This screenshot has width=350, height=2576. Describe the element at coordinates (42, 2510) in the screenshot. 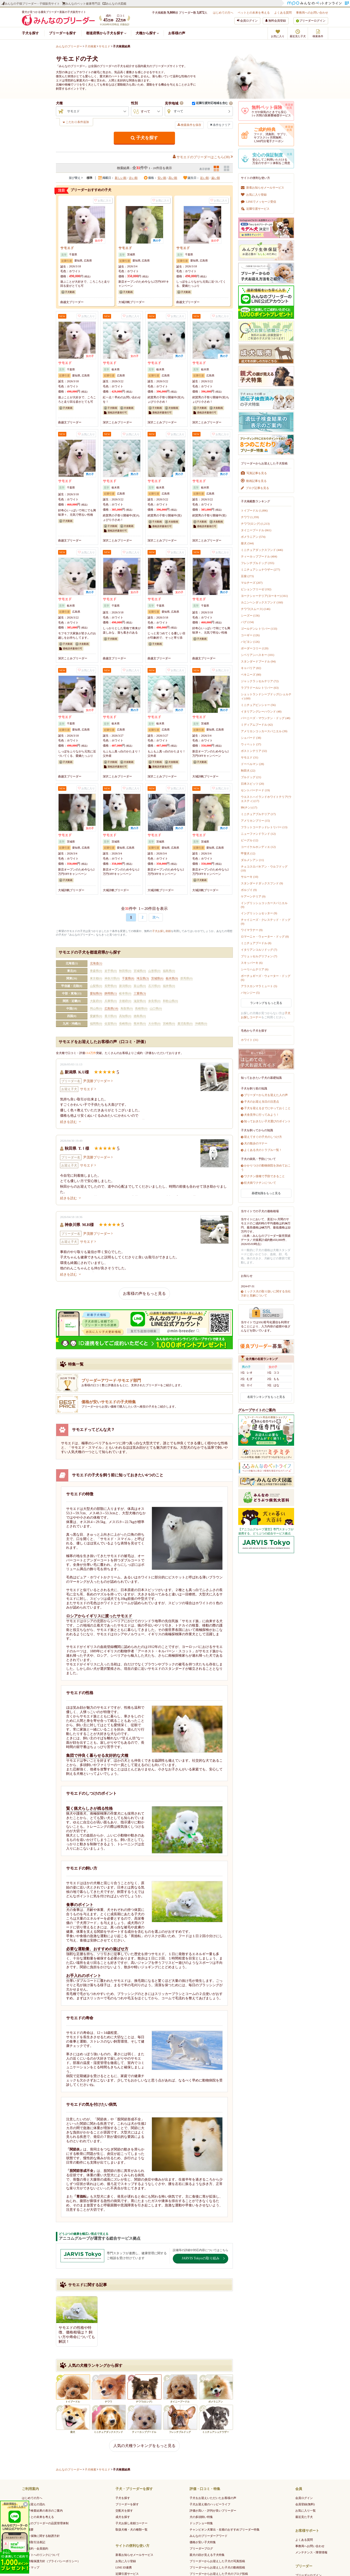

I see `遺伝子検査結果の表示のご案内` at that location.